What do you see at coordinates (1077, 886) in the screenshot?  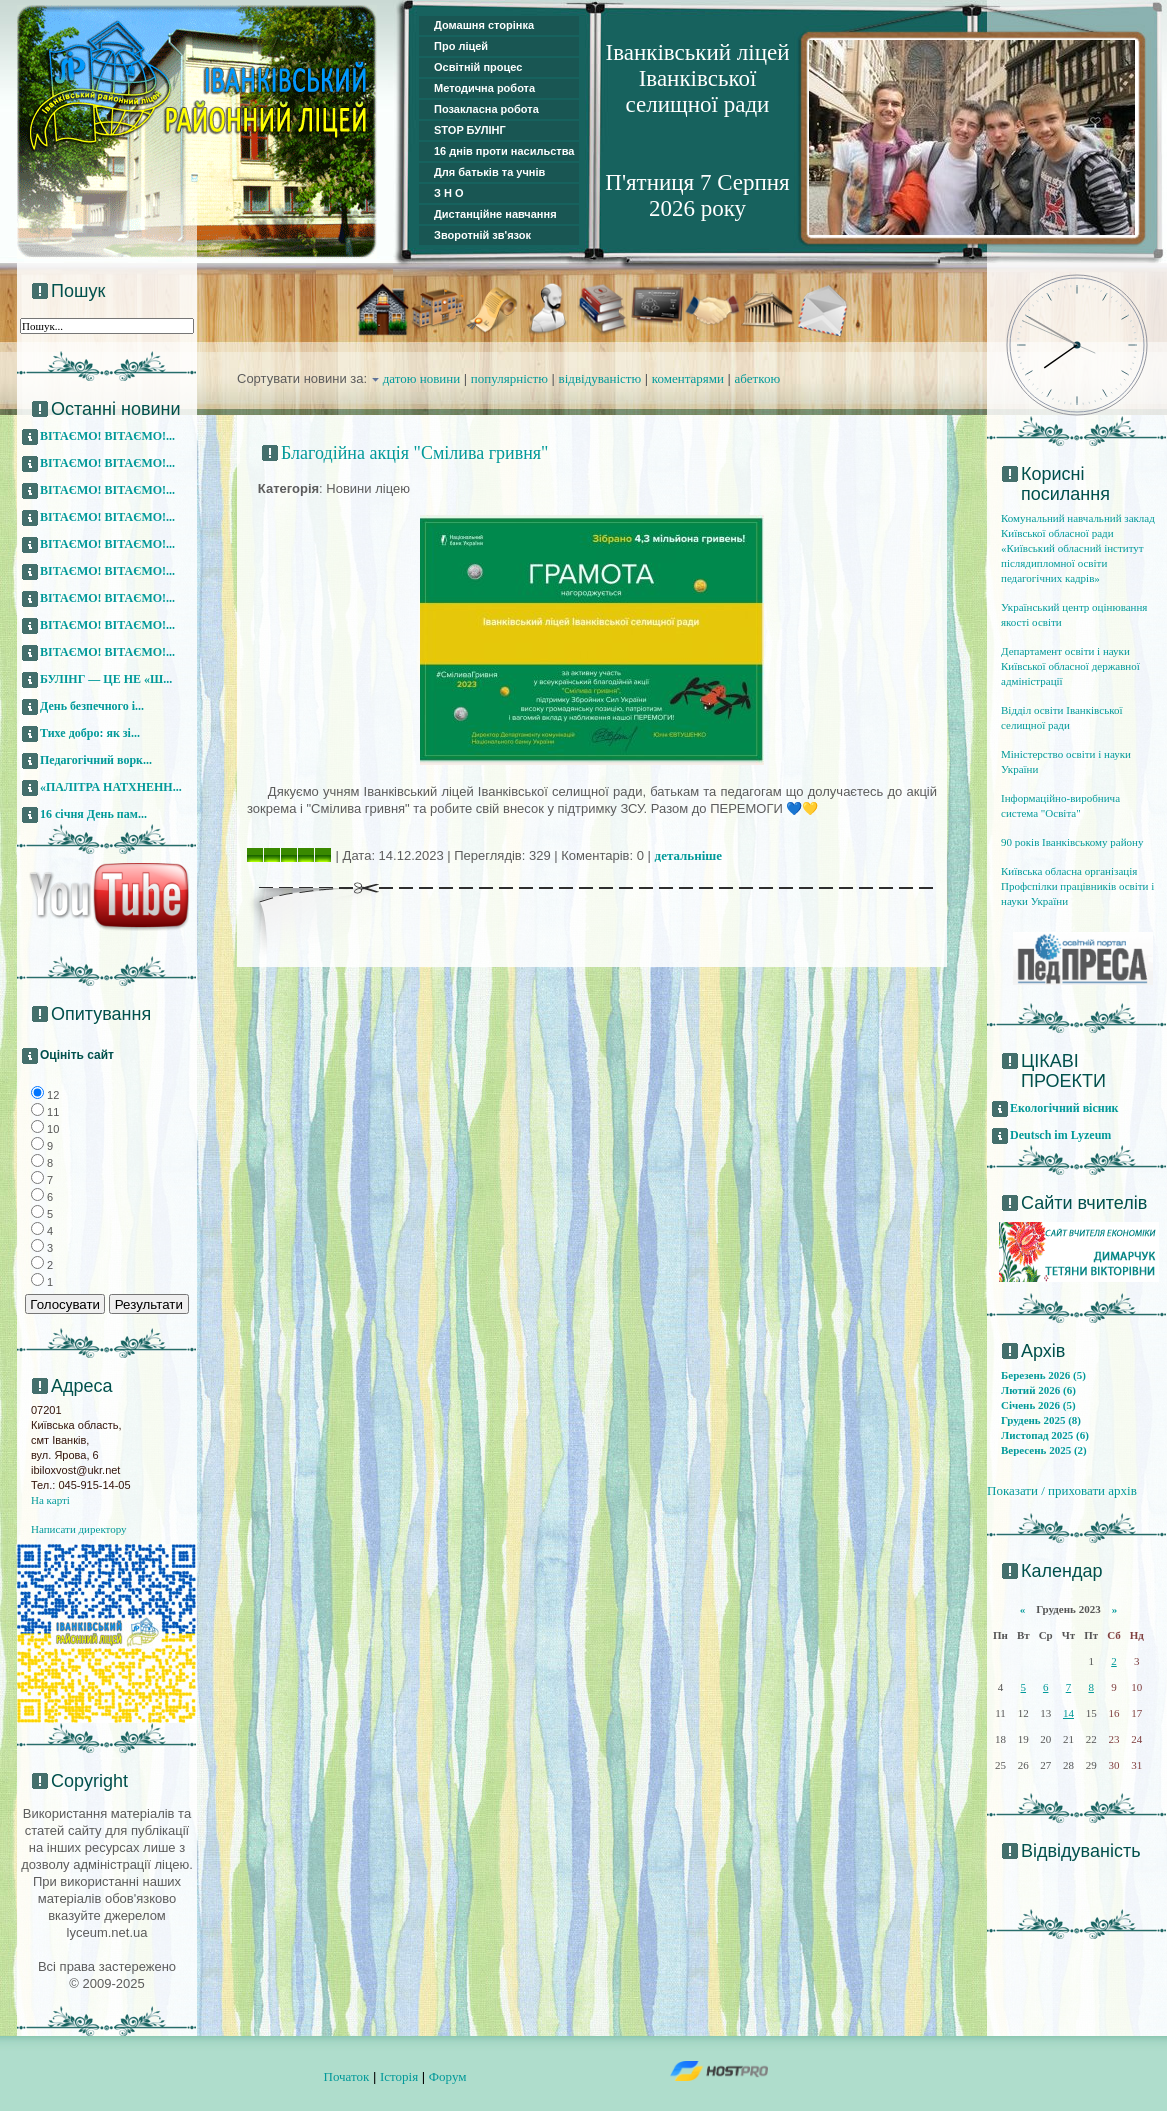 I see `Київська обласна організація Профспілки працівників освіти і науки України` at bounding box center [1077, 886].